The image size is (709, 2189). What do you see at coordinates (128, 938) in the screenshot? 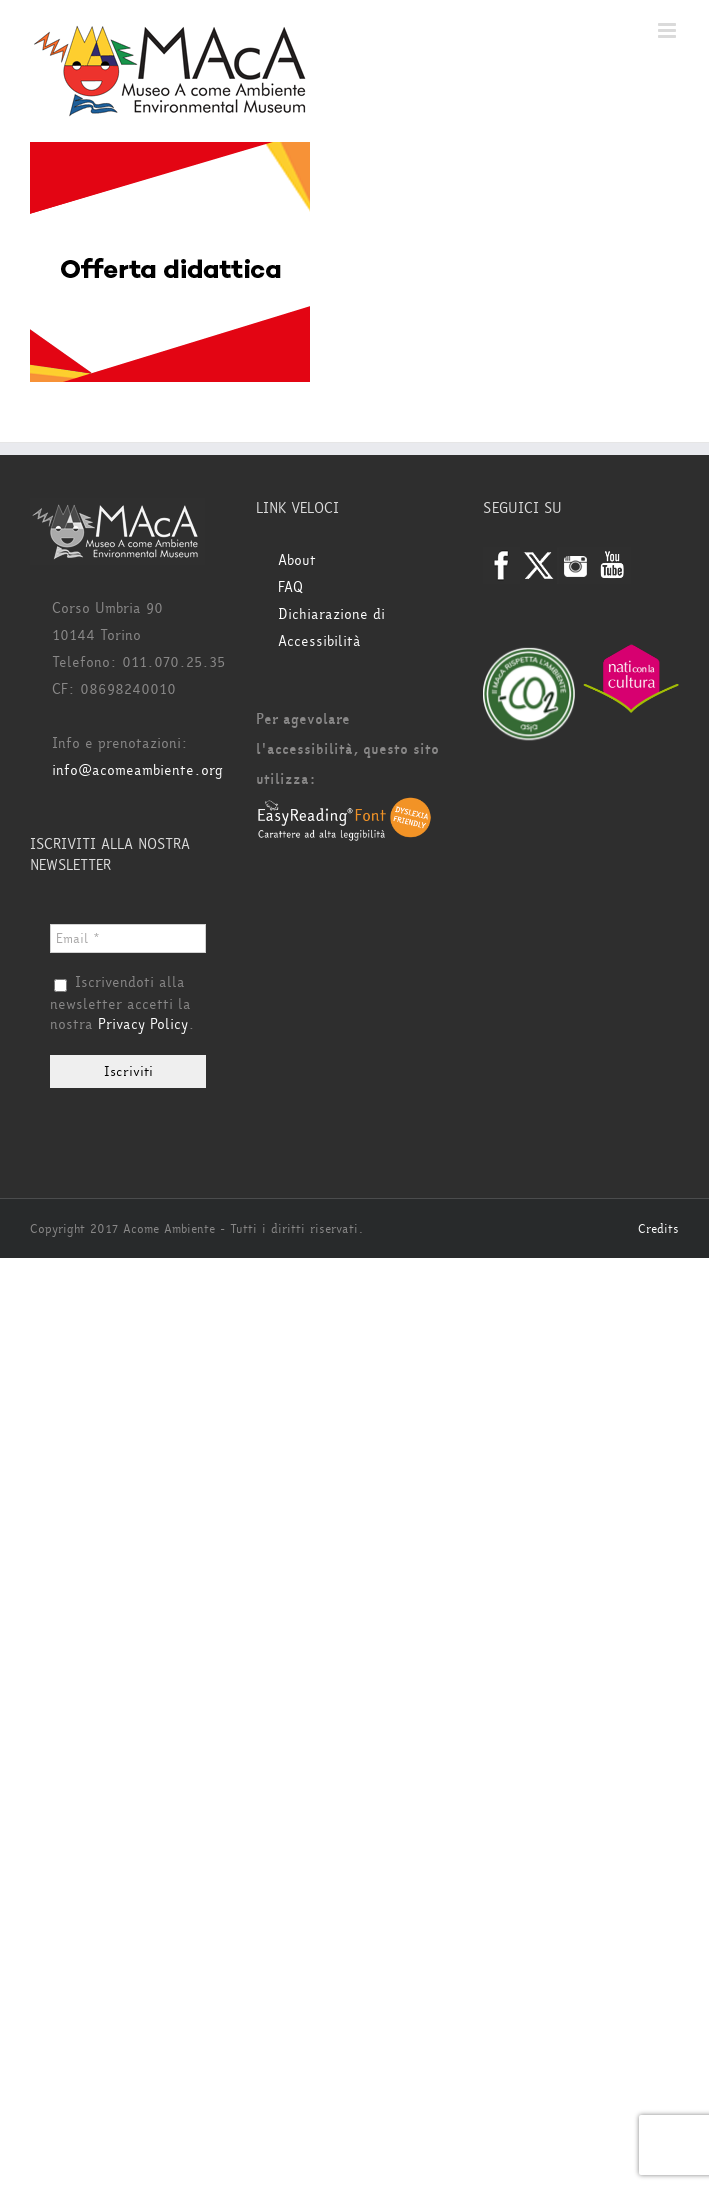
I see `[Email *]` at bounding box center [128, 938].